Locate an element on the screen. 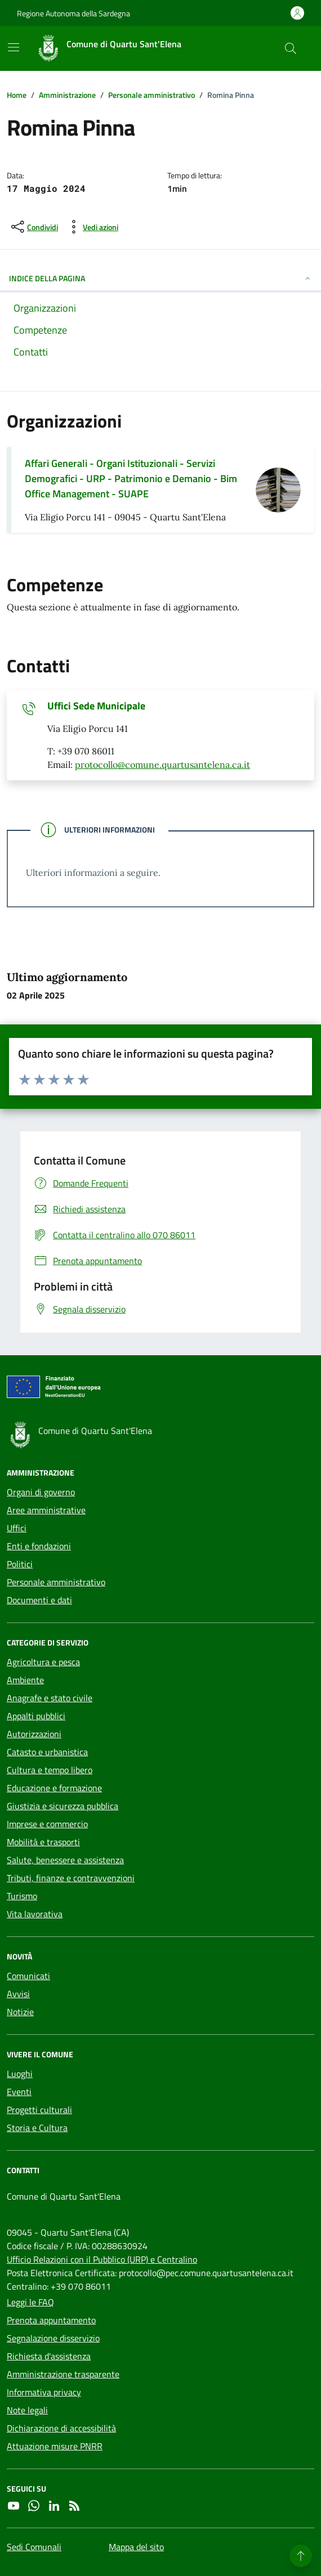  Giustizia e sicurezza pubblica is located at coordinates (62, 1806).